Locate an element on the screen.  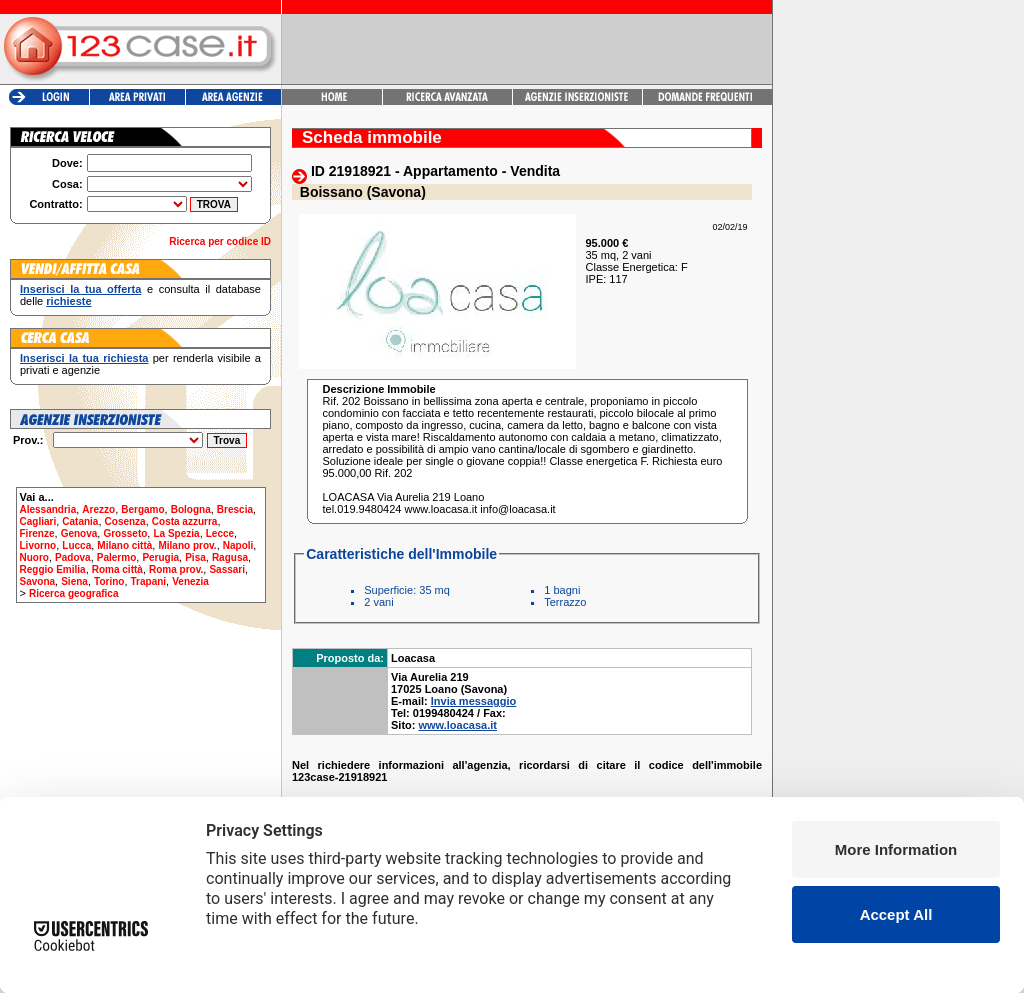
Perugia is located at coordinates (160, 557).